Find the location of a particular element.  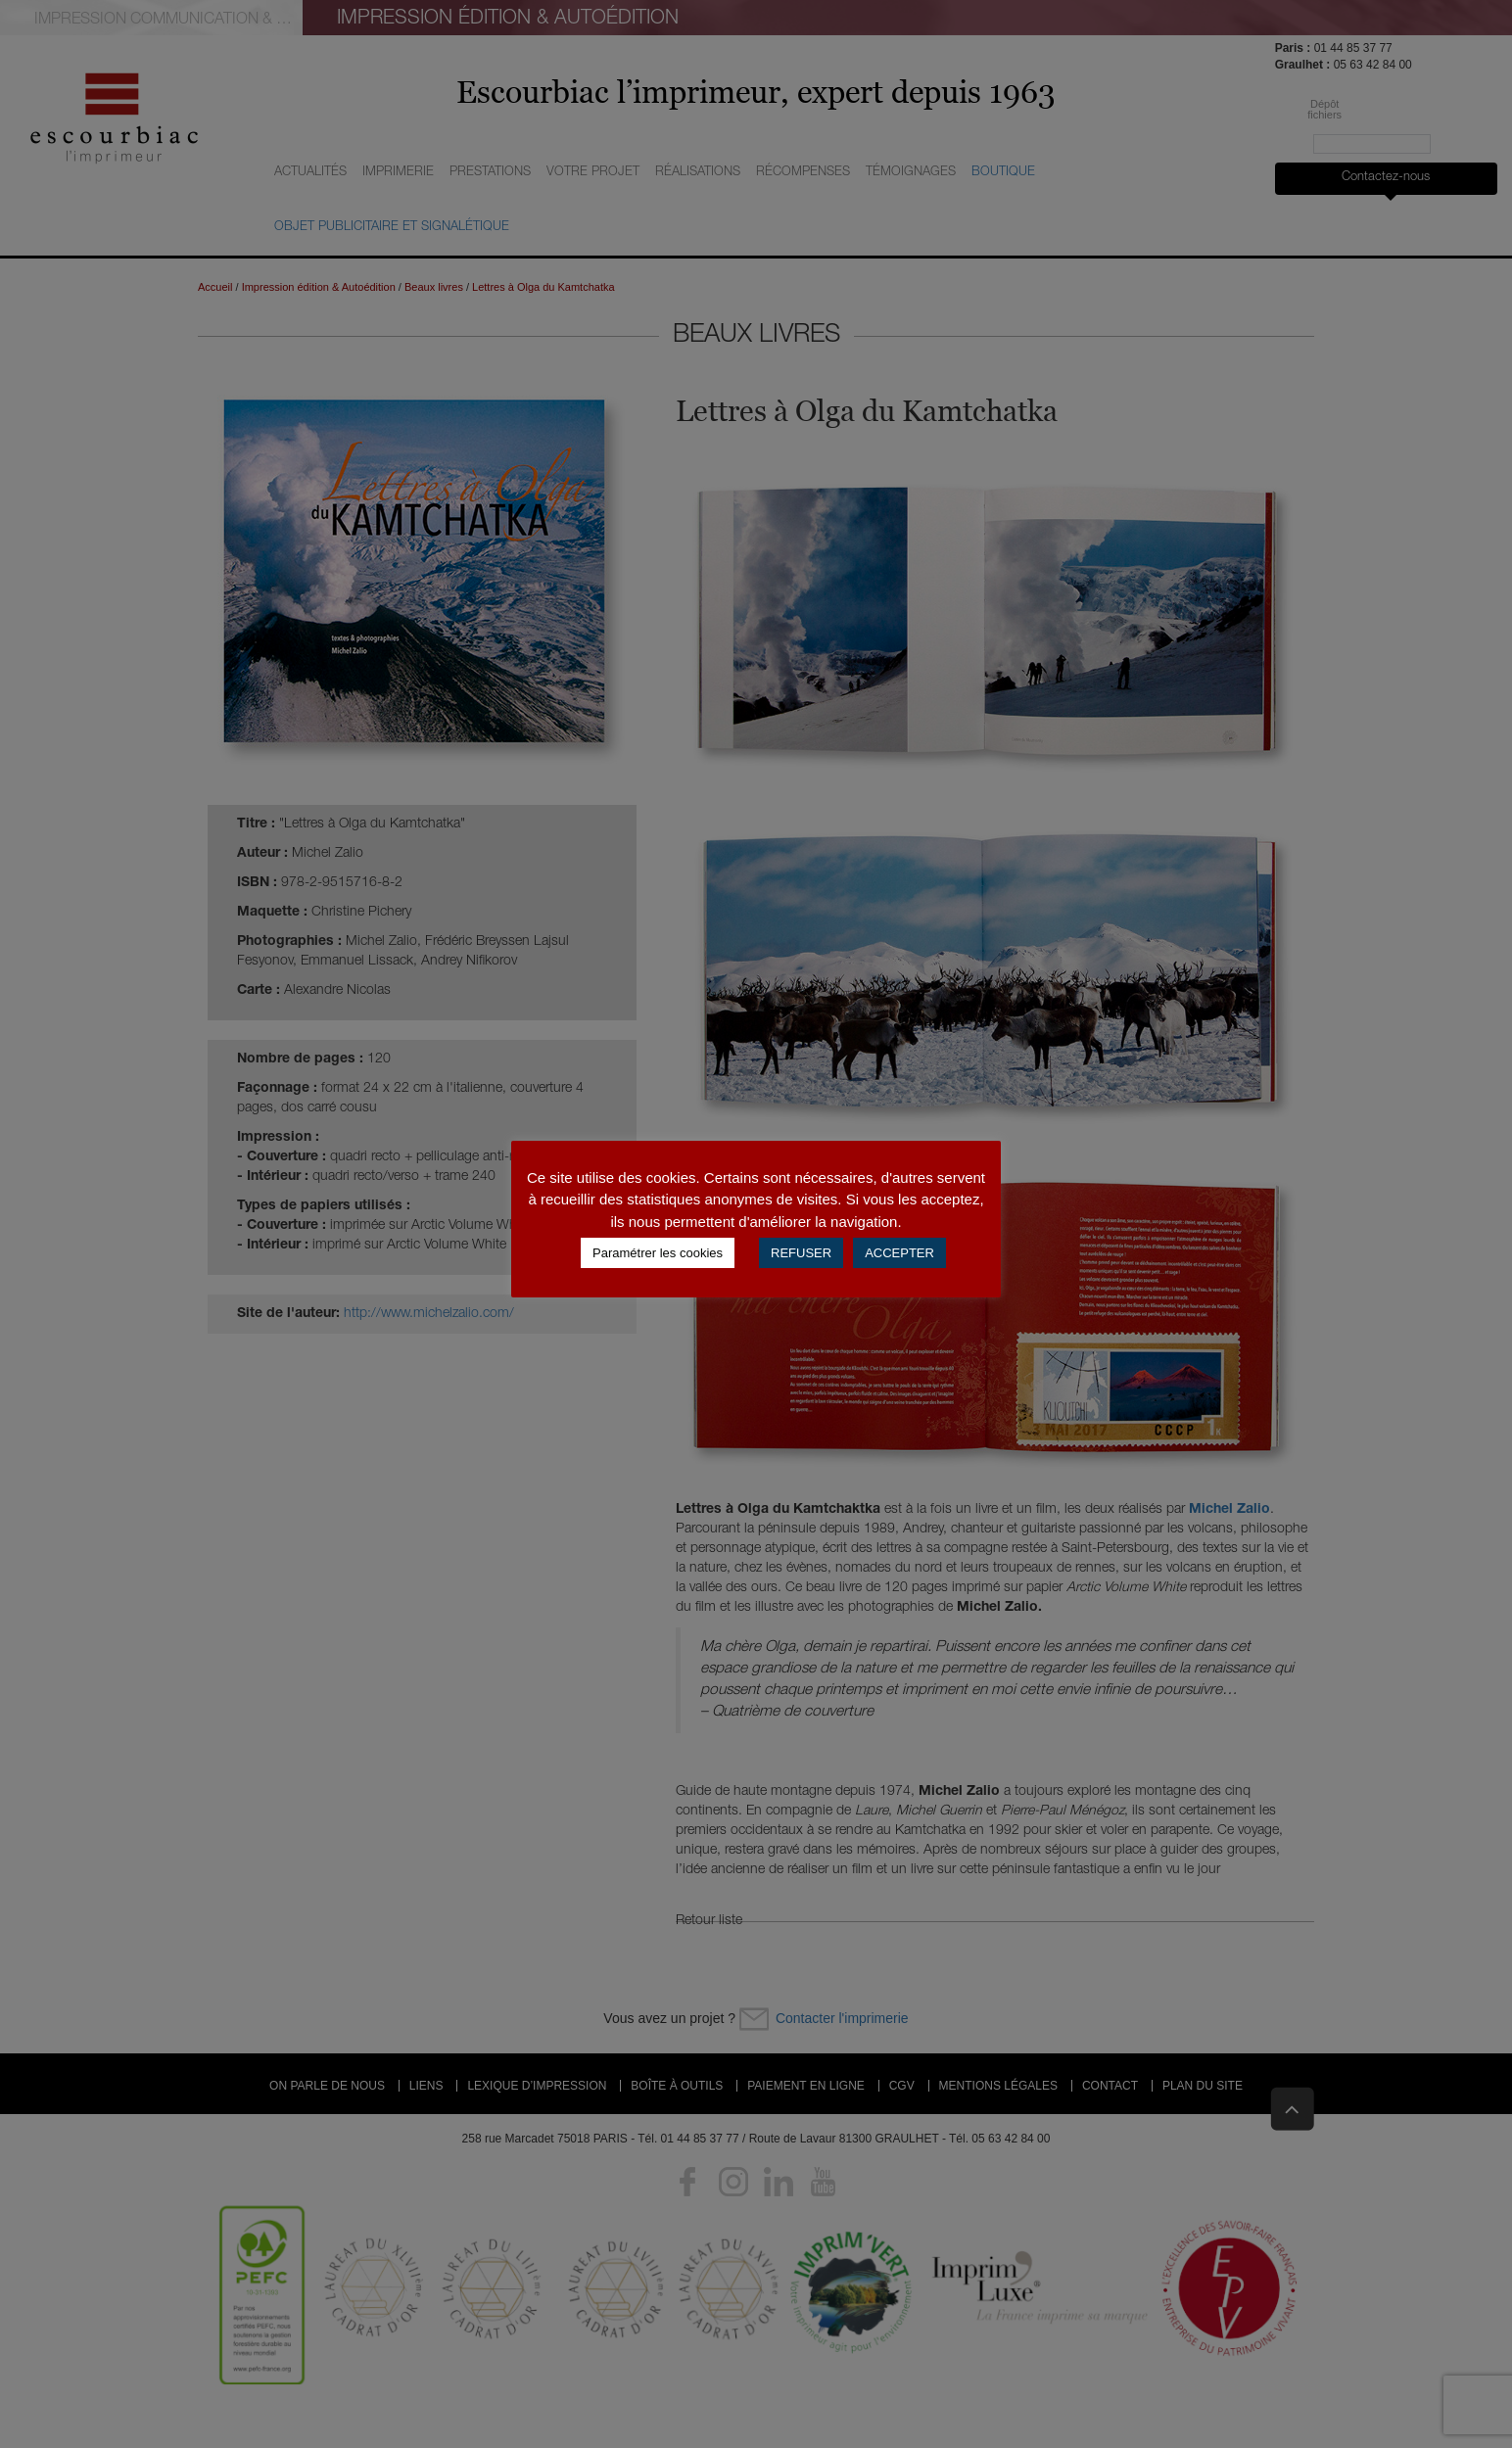

ACCEPTER [button] is located at coordinates (899, 1253).